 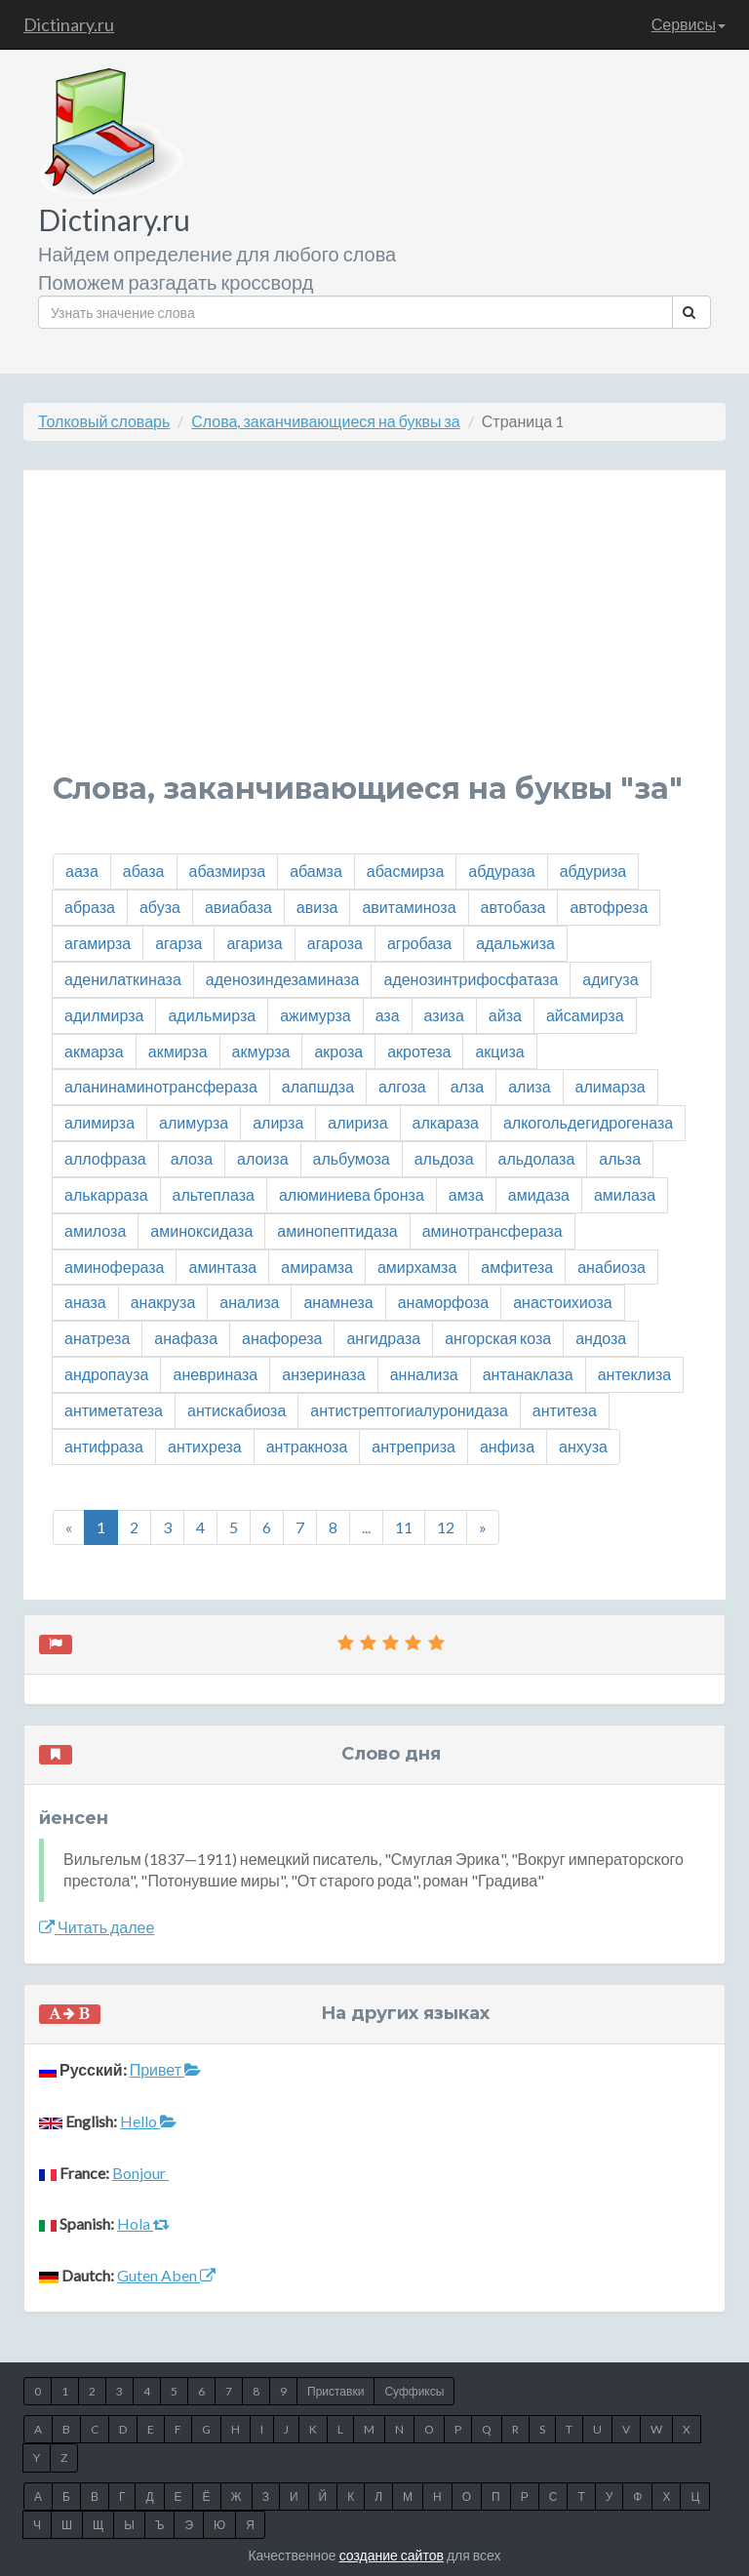 What do you see at coordinates (338, 1051) in the screenshot?
I see `акроза` at bounding box center [338, 1051].